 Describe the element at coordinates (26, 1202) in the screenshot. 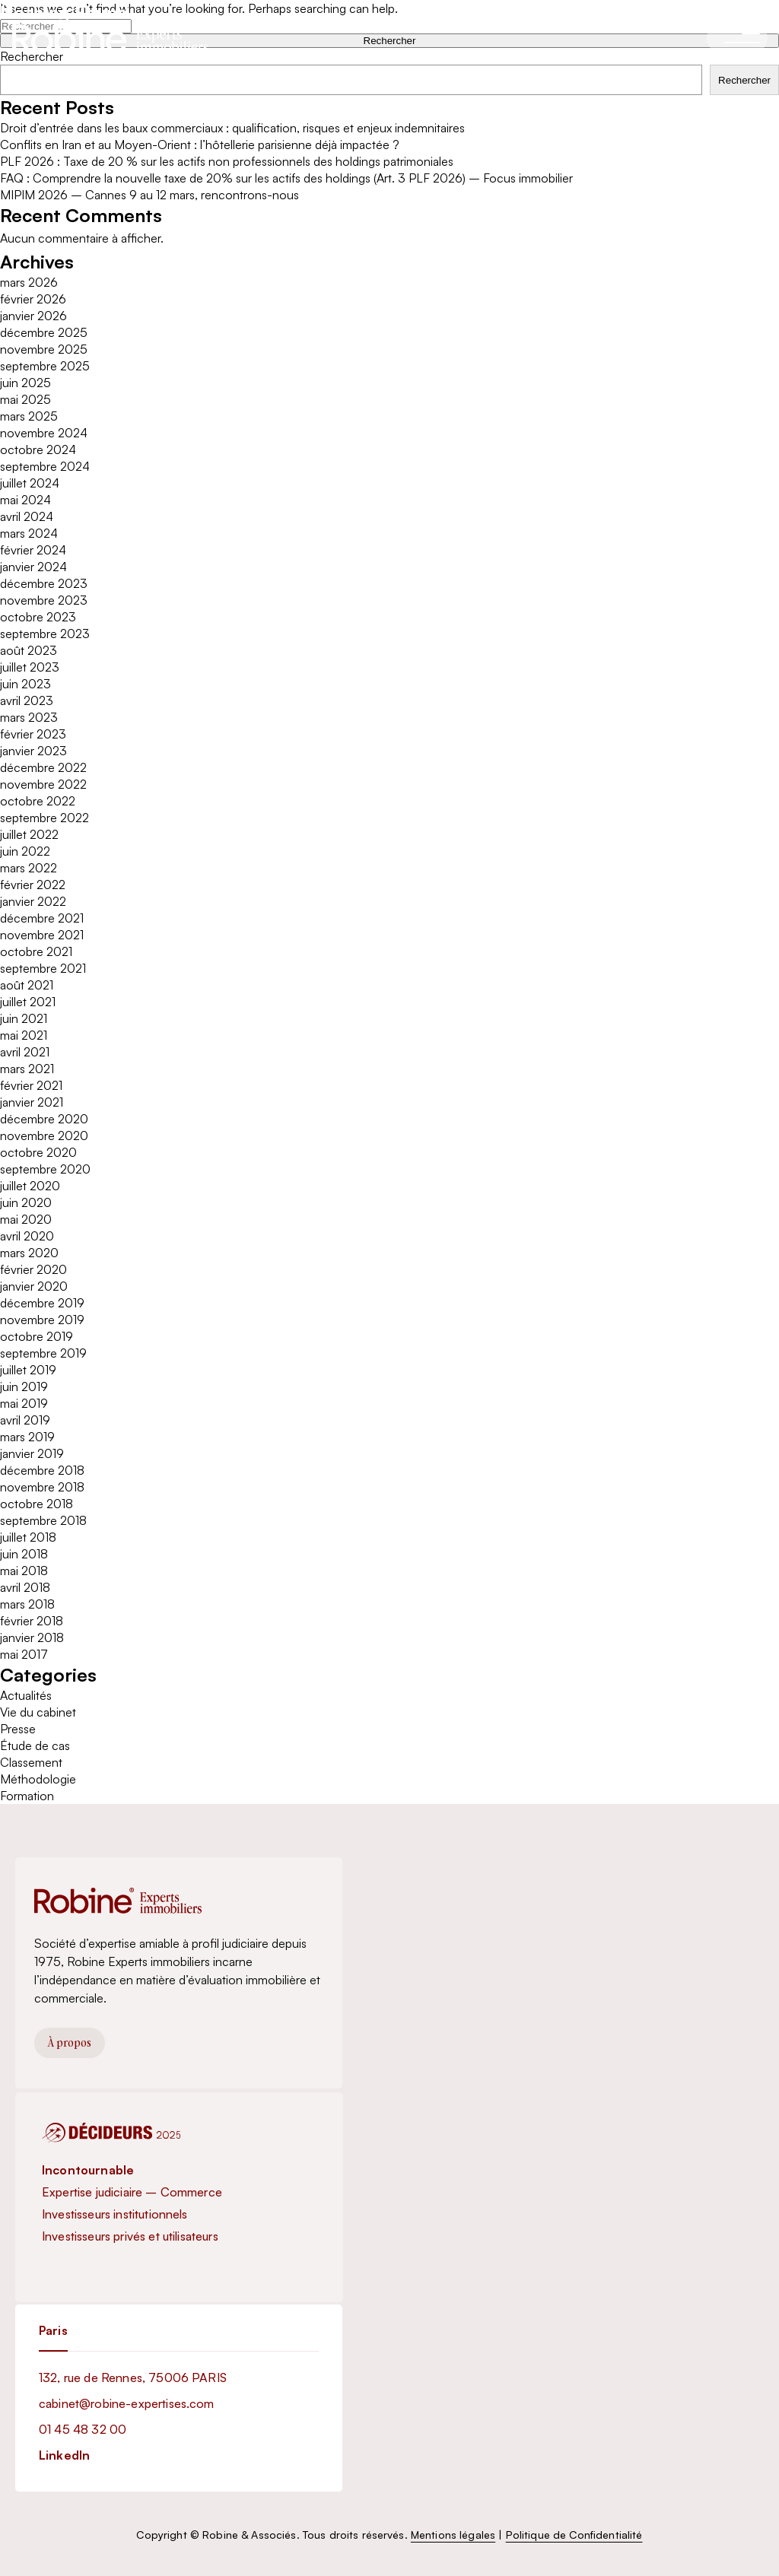

I see `juin 2020` at that location.